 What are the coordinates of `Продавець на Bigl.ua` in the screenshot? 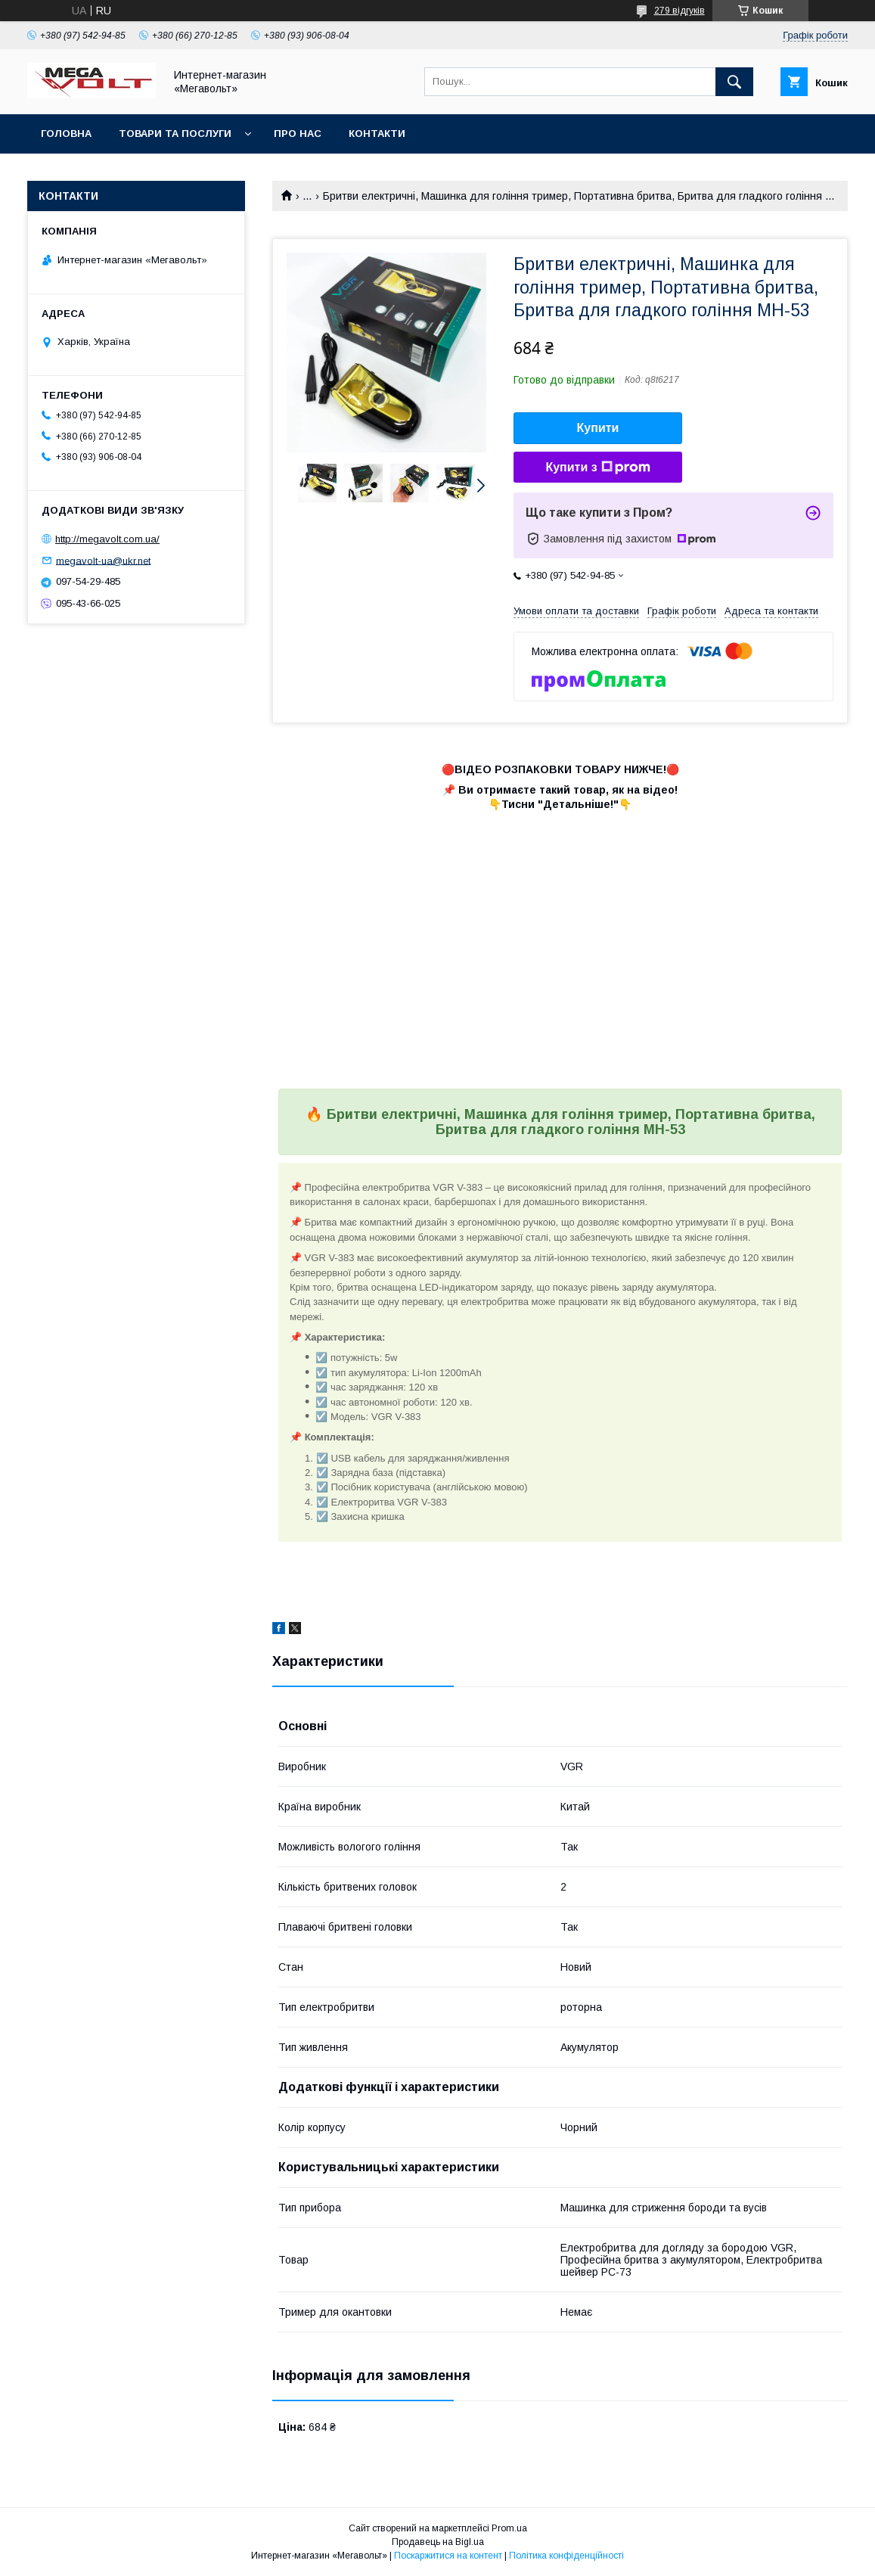 It's located at (438, 2542).